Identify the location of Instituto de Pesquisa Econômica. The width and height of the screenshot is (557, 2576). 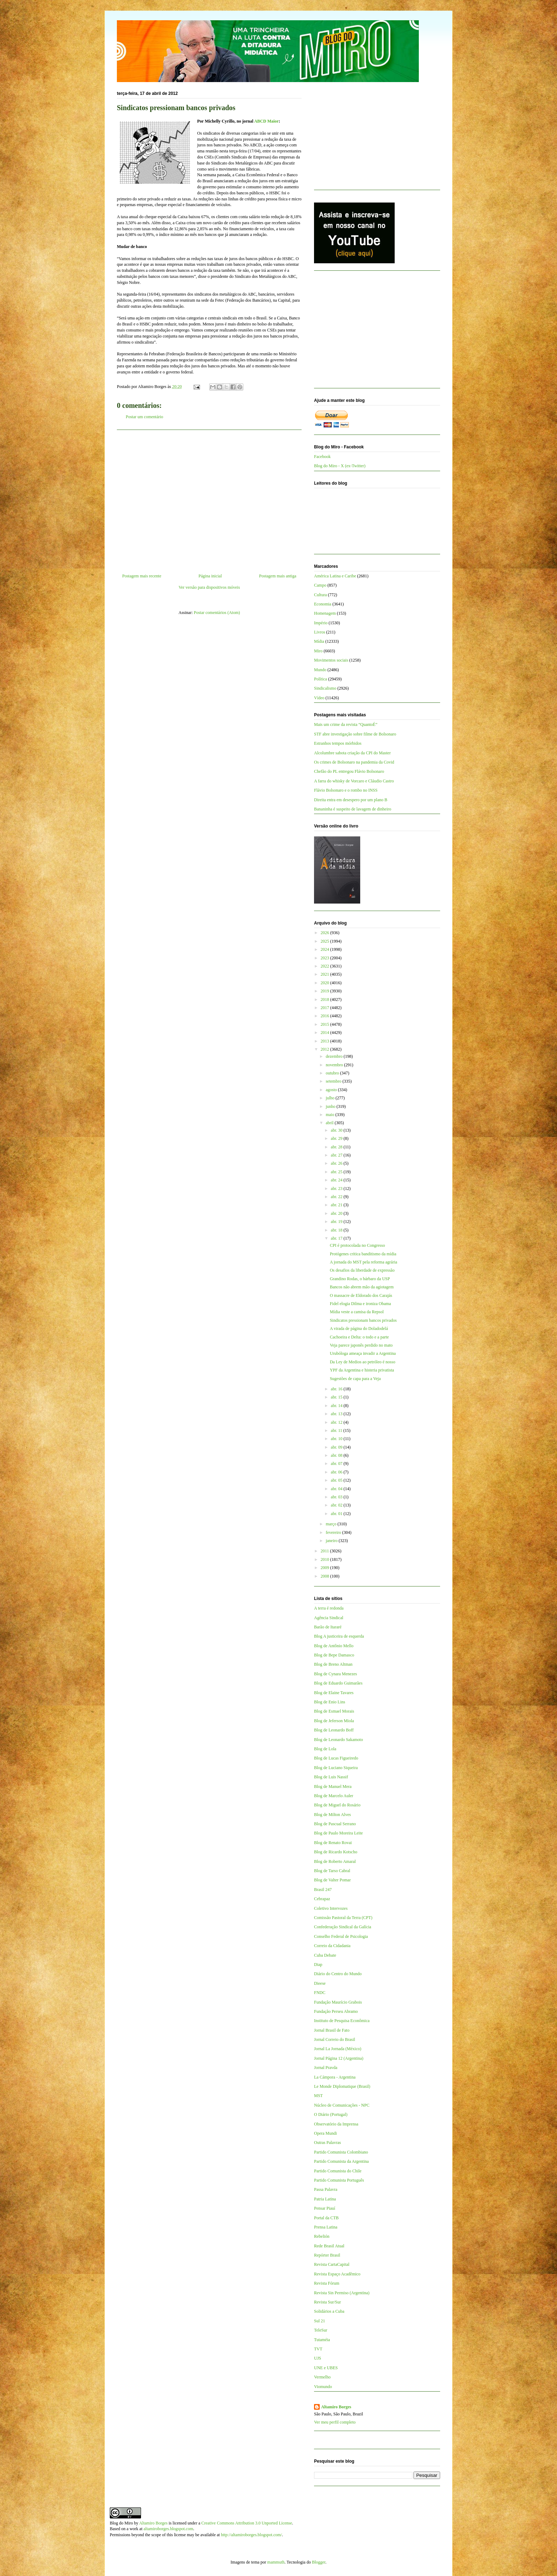
(341, 2020).